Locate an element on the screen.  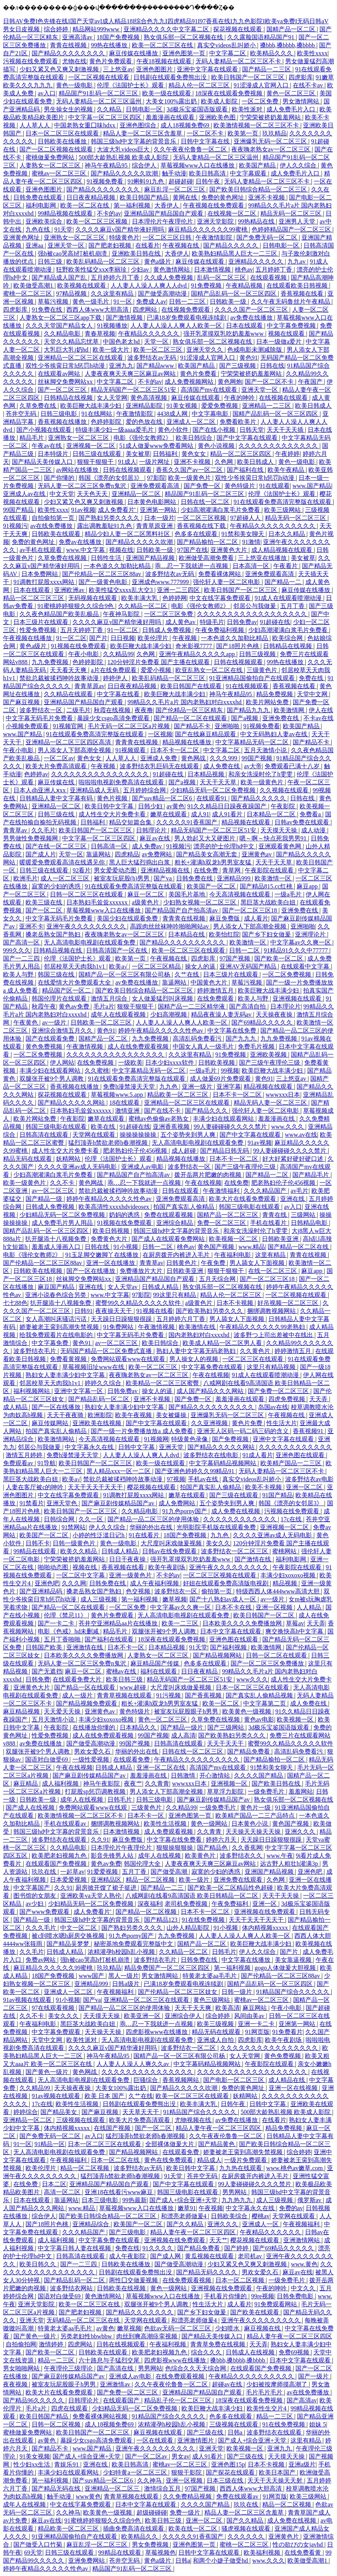
午夜视频福利 is located at coordinates (116, 1992).